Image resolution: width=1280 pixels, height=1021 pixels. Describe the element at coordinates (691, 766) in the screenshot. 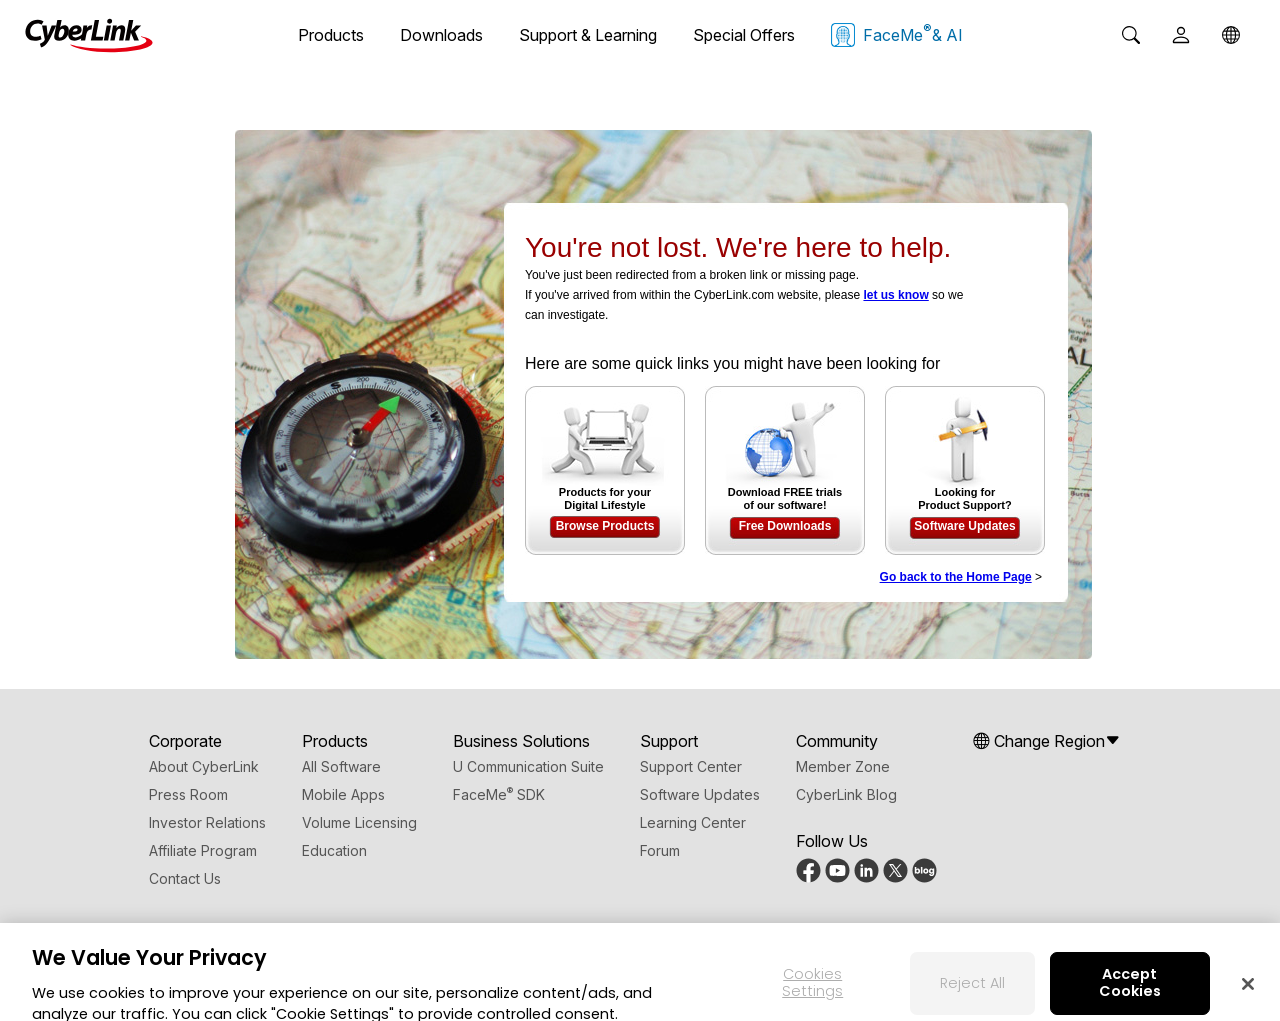

I see `Support Center` at that location.